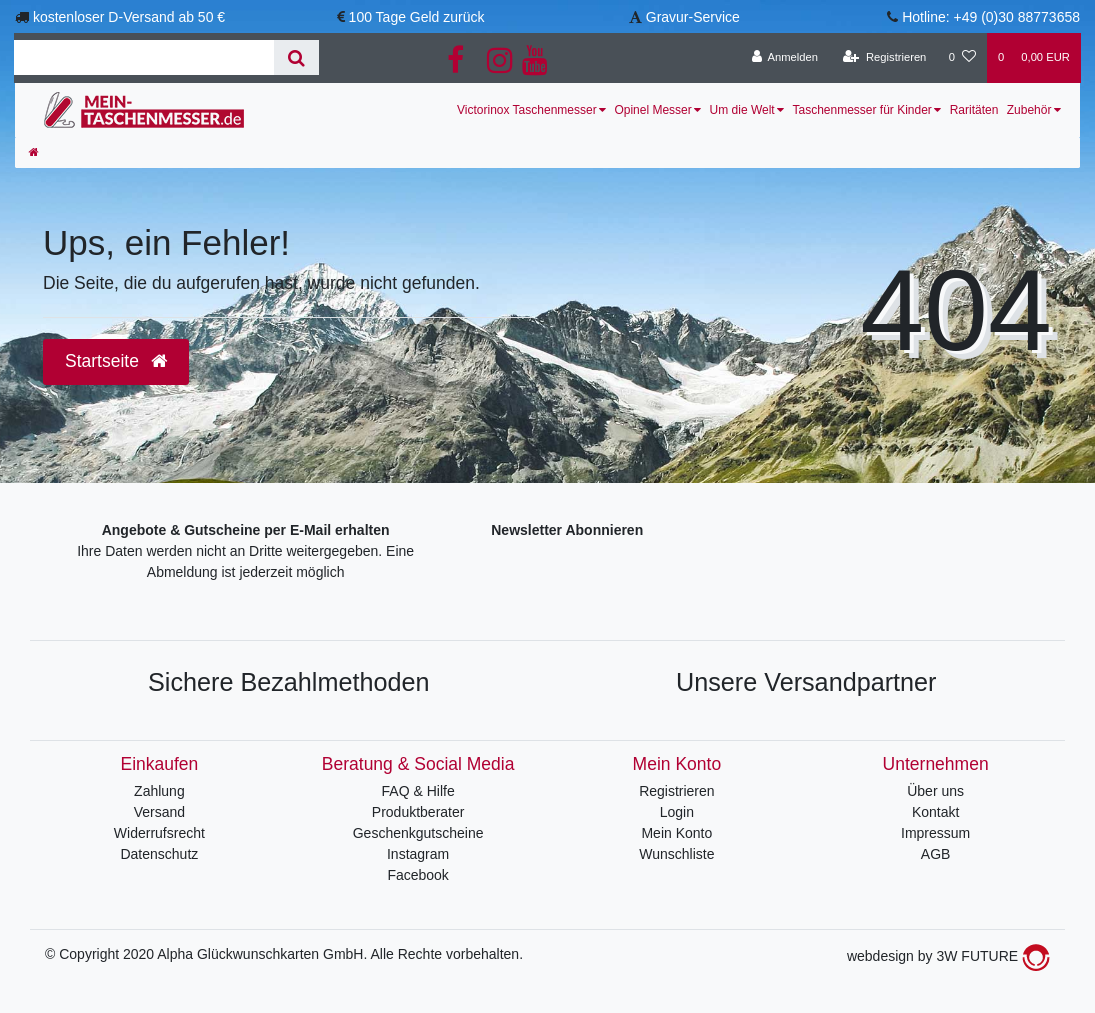 The width and height of the screenshot is (1095, 1013). I want to click on webdesign by 3W FUTURE, so click(948, 956).